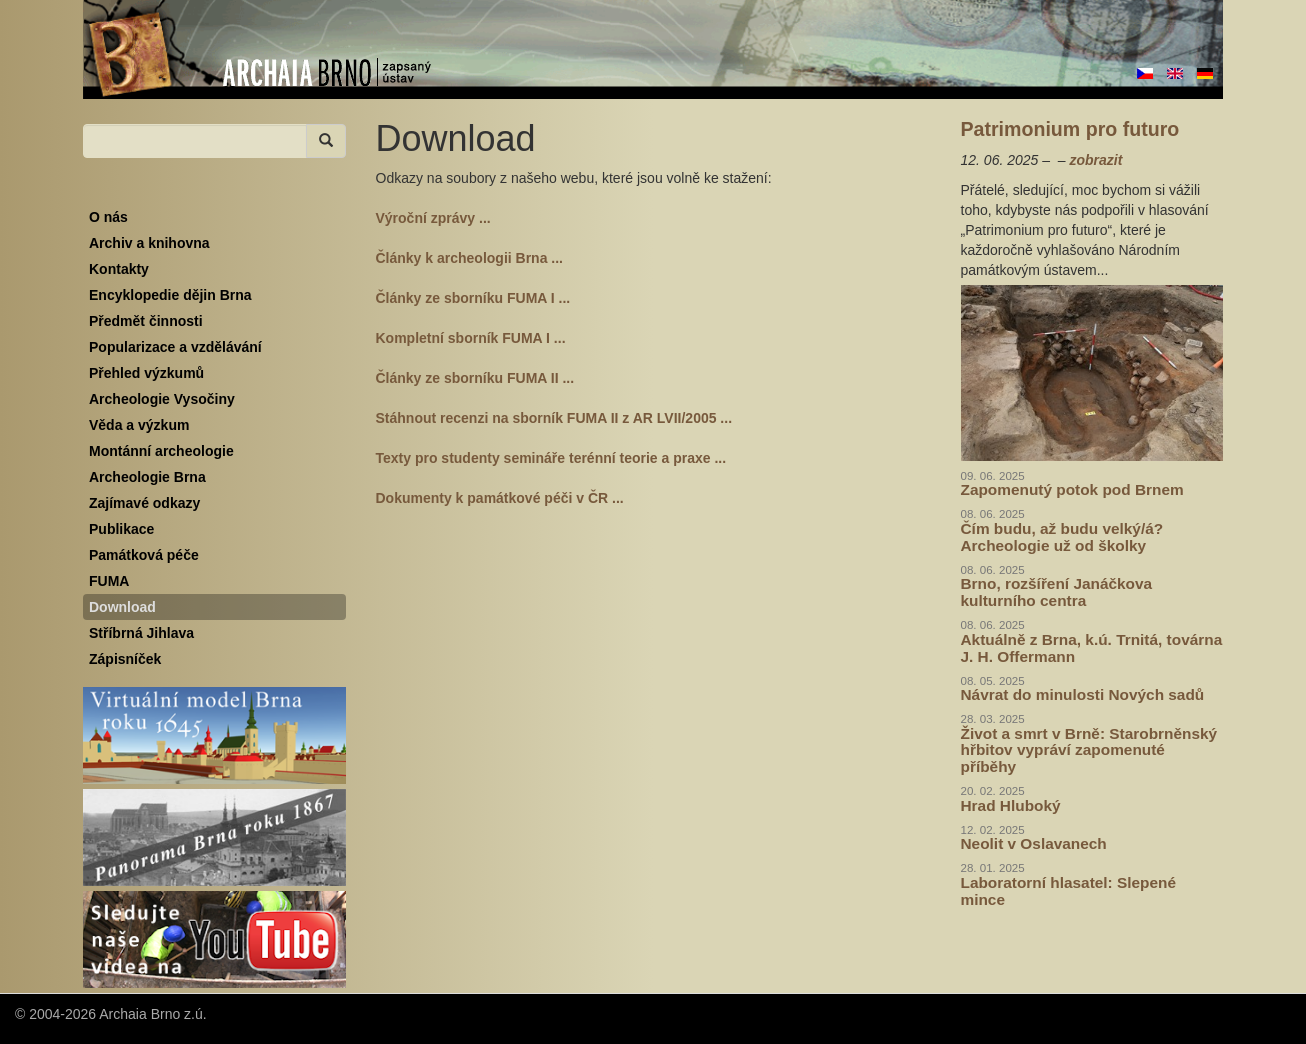 This screenshot has height=1044, width=1306. Describe the element at coordinates (146, 321) in the screenshot. I see `Předmět činnosti` at that location.